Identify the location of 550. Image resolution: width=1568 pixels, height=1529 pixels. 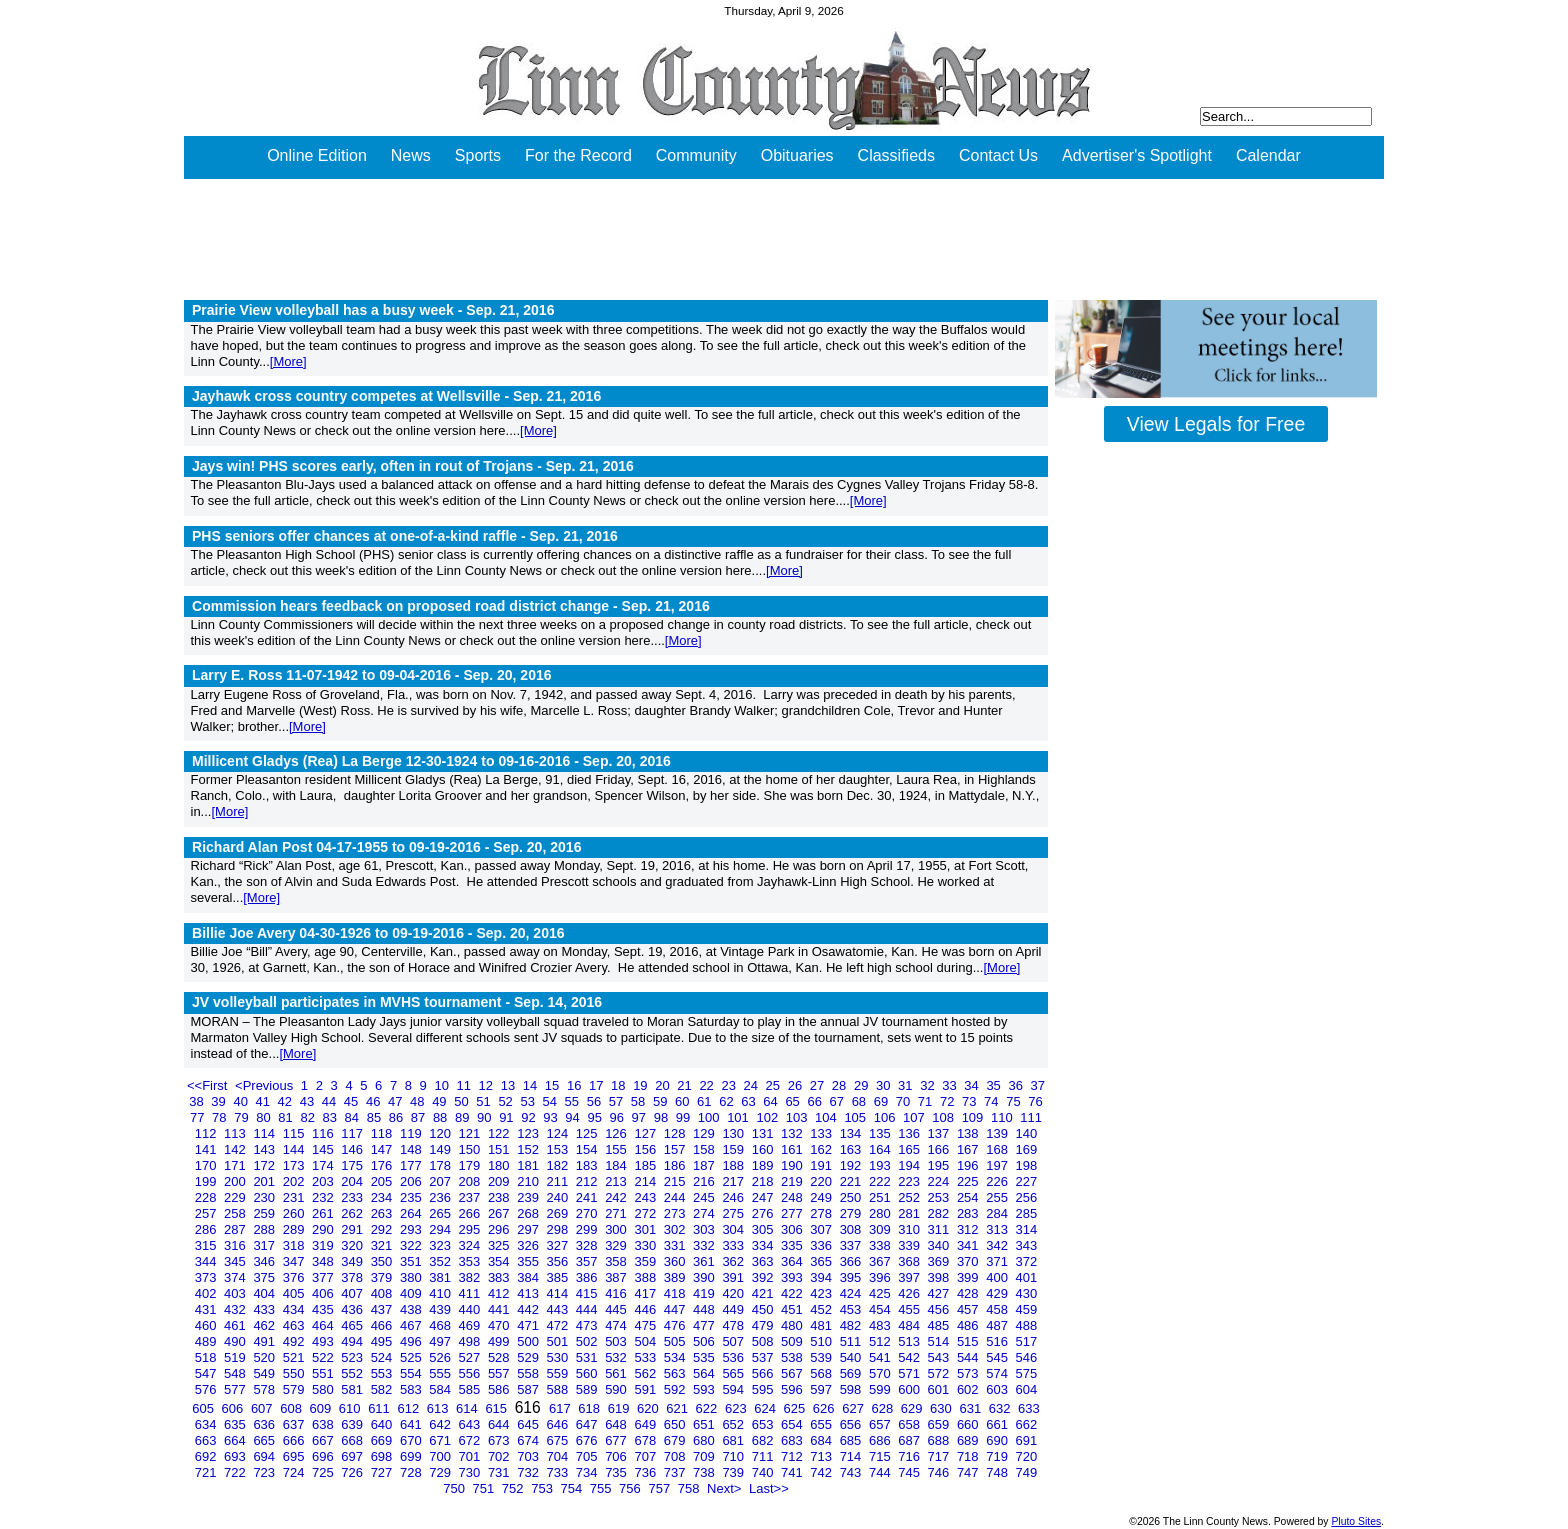
(295, 1373).